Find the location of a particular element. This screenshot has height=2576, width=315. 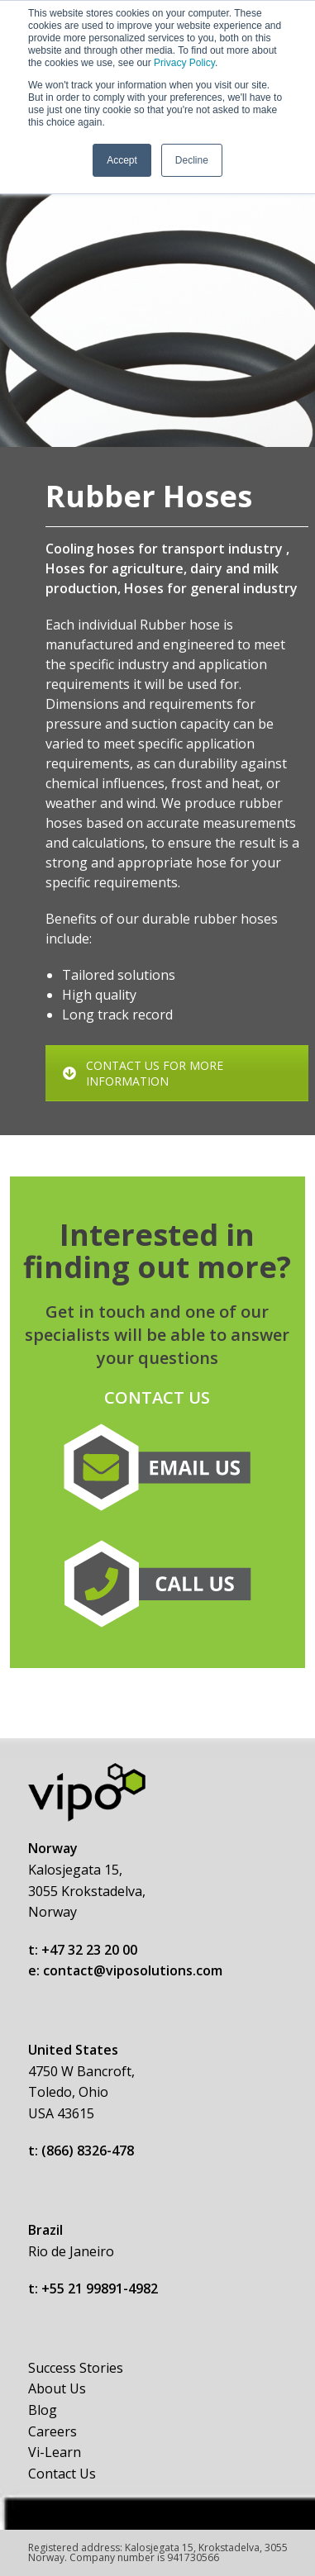

CONTACT US FOR MORE INFORMATION is located at coordinates (143, 1073).